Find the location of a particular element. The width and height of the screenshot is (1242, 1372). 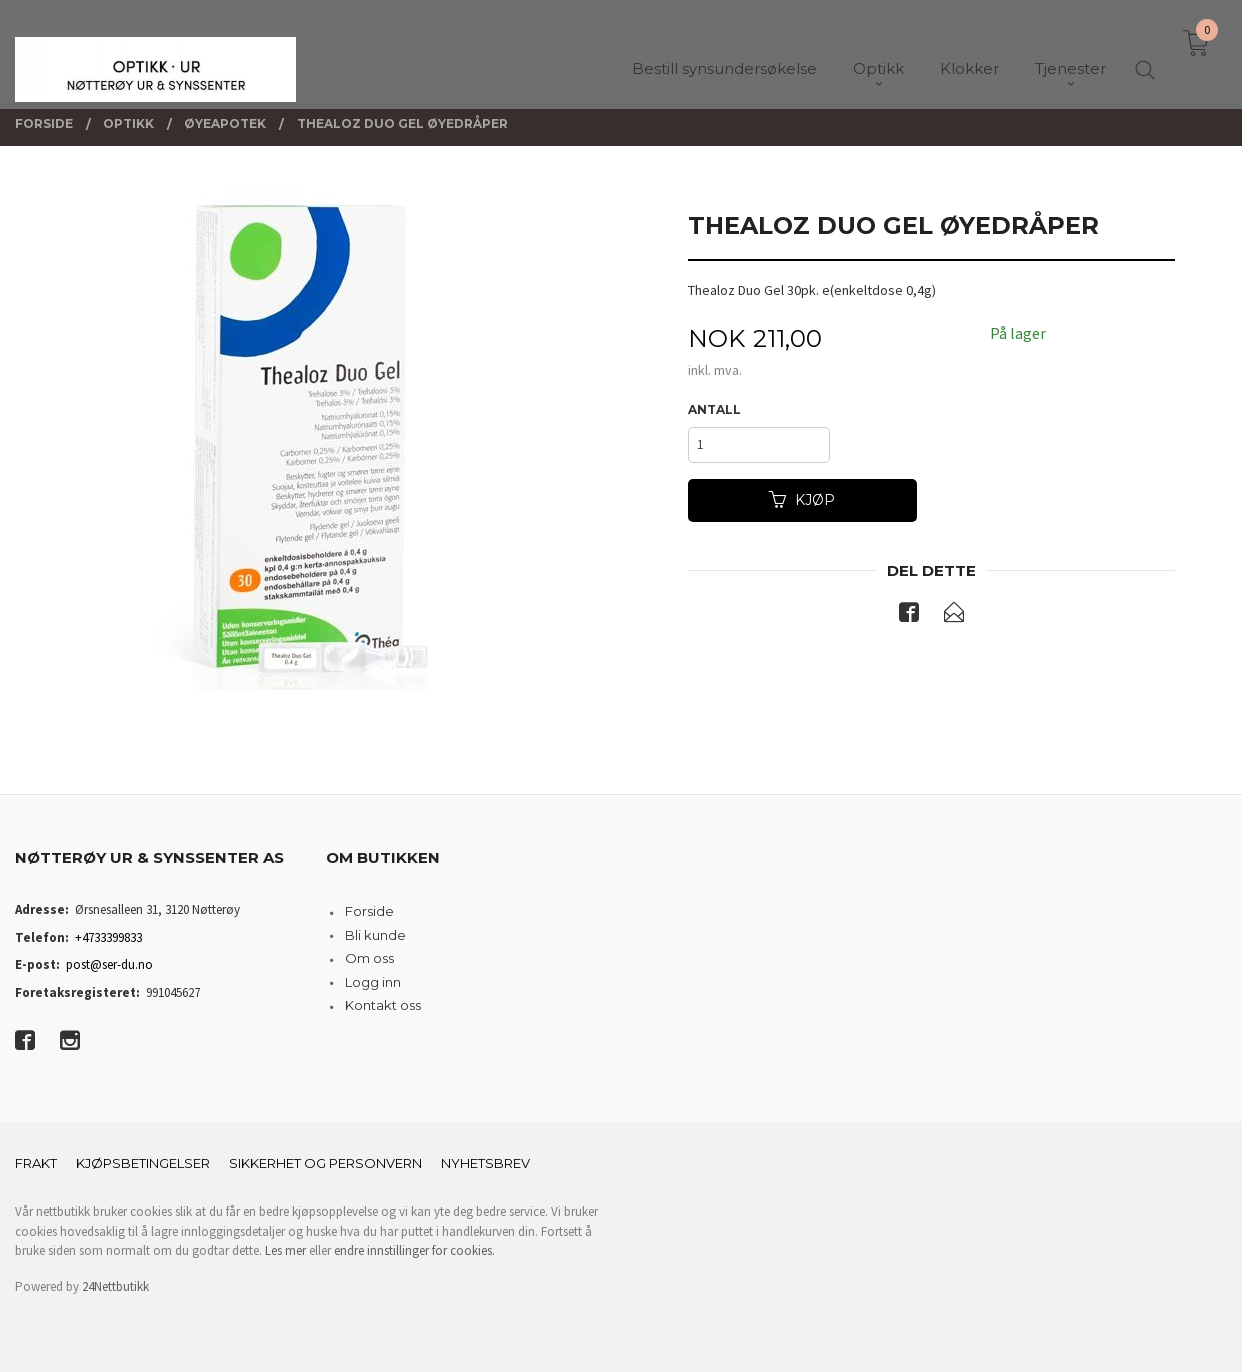

Nyhetsbrev is located at coordinates (485, 1163).